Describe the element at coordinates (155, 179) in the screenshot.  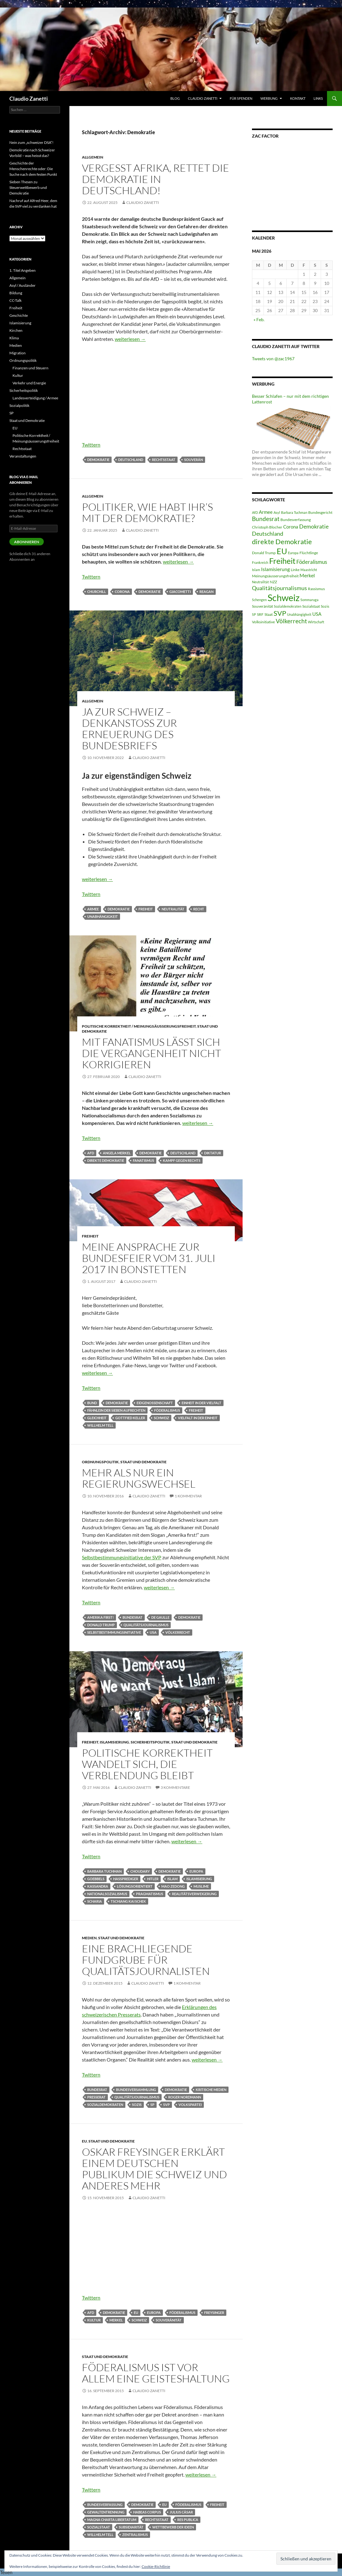
I see `Vergesst Afrika, rettet die Demokratie in Deutschland!` at that location.